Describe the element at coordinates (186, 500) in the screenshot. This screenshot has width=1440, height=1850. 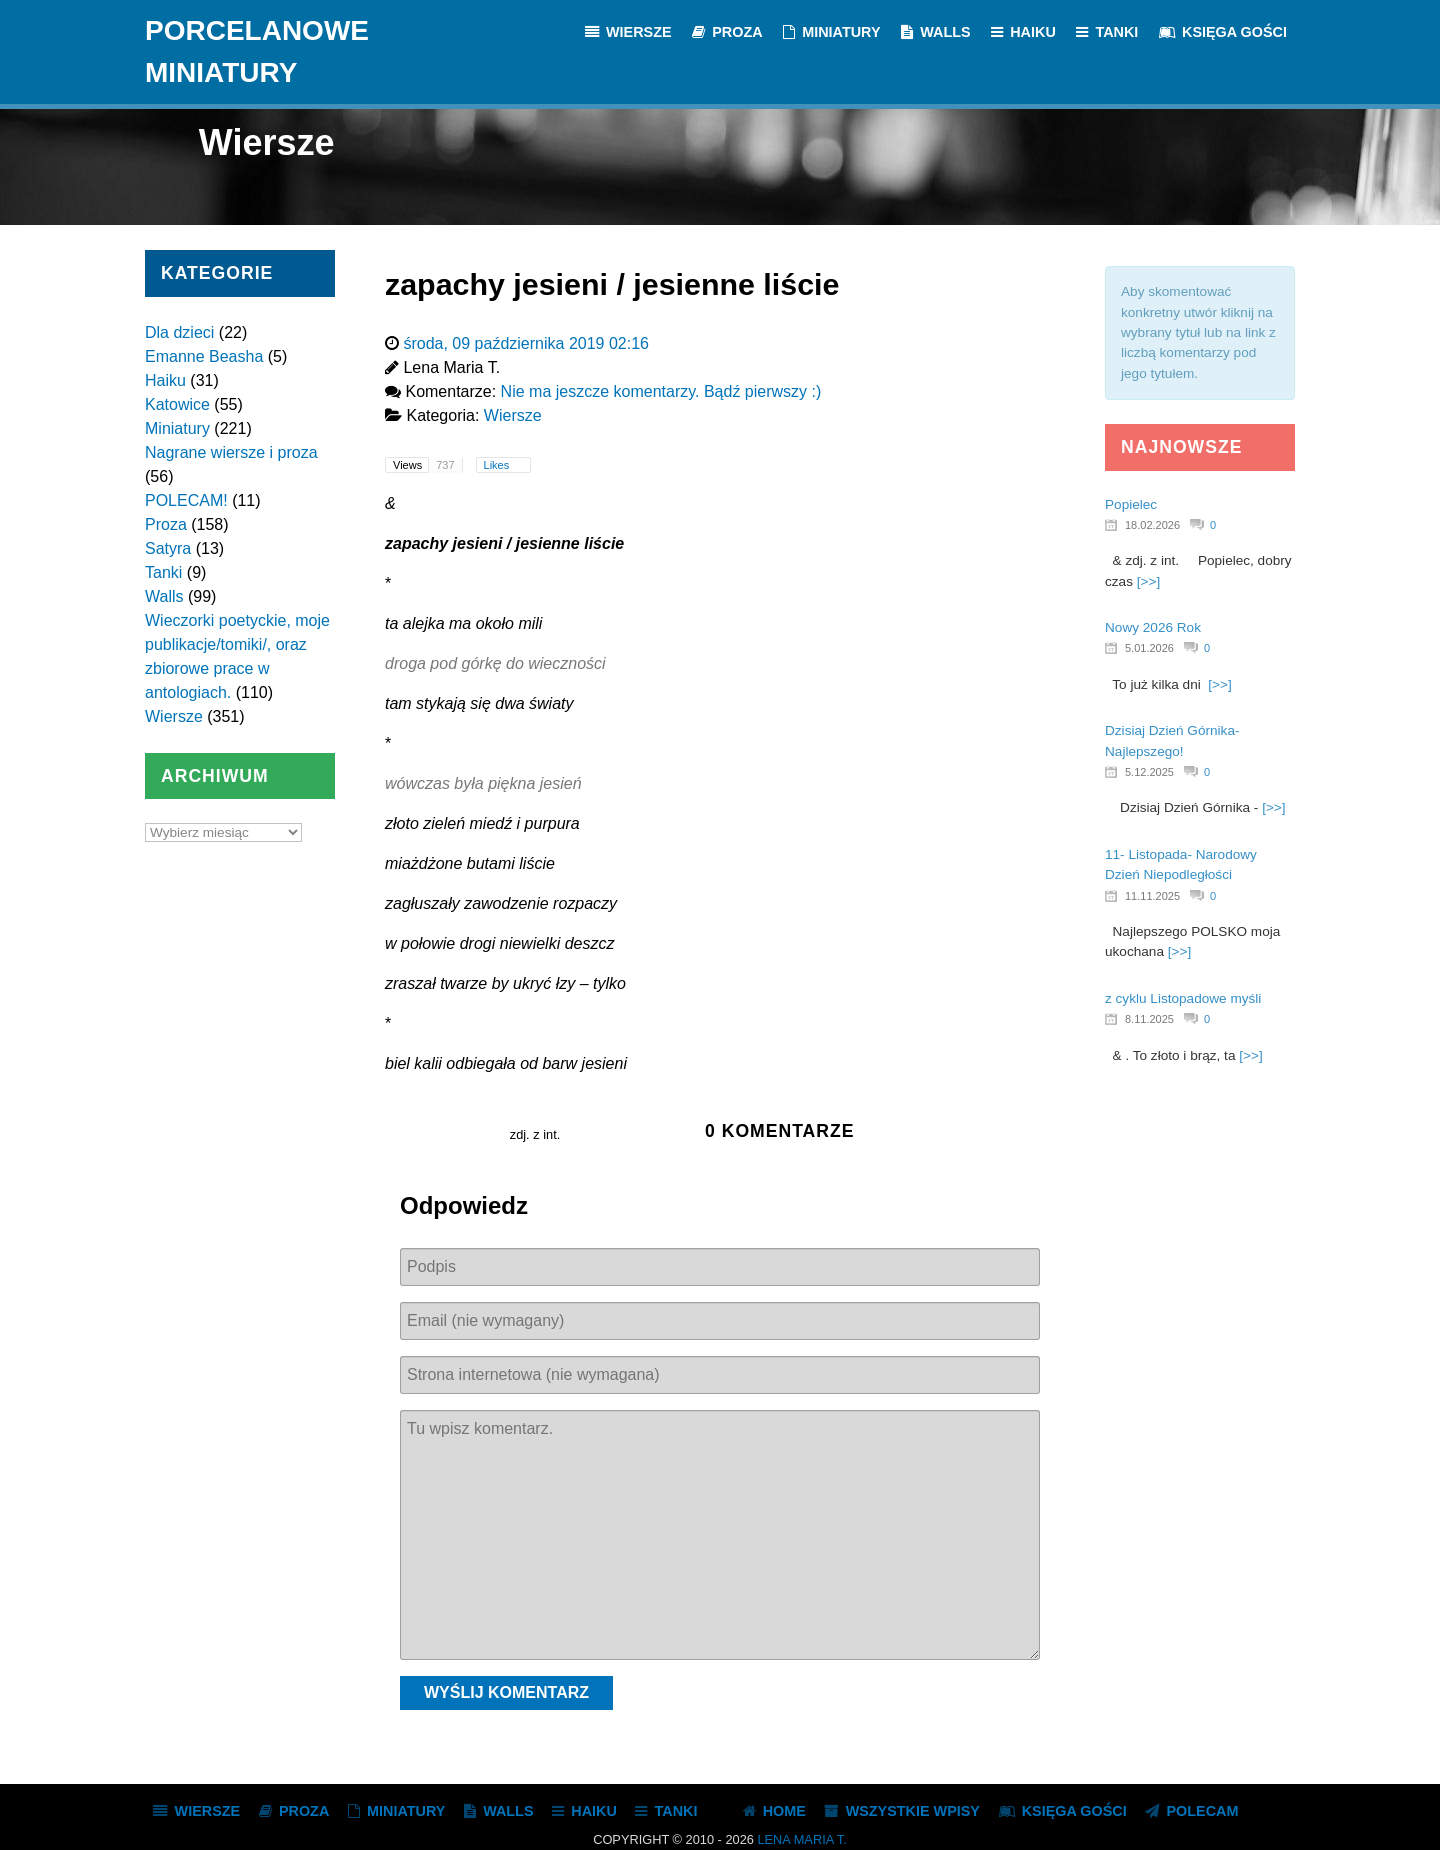
I see `POLECAM!` at that location.